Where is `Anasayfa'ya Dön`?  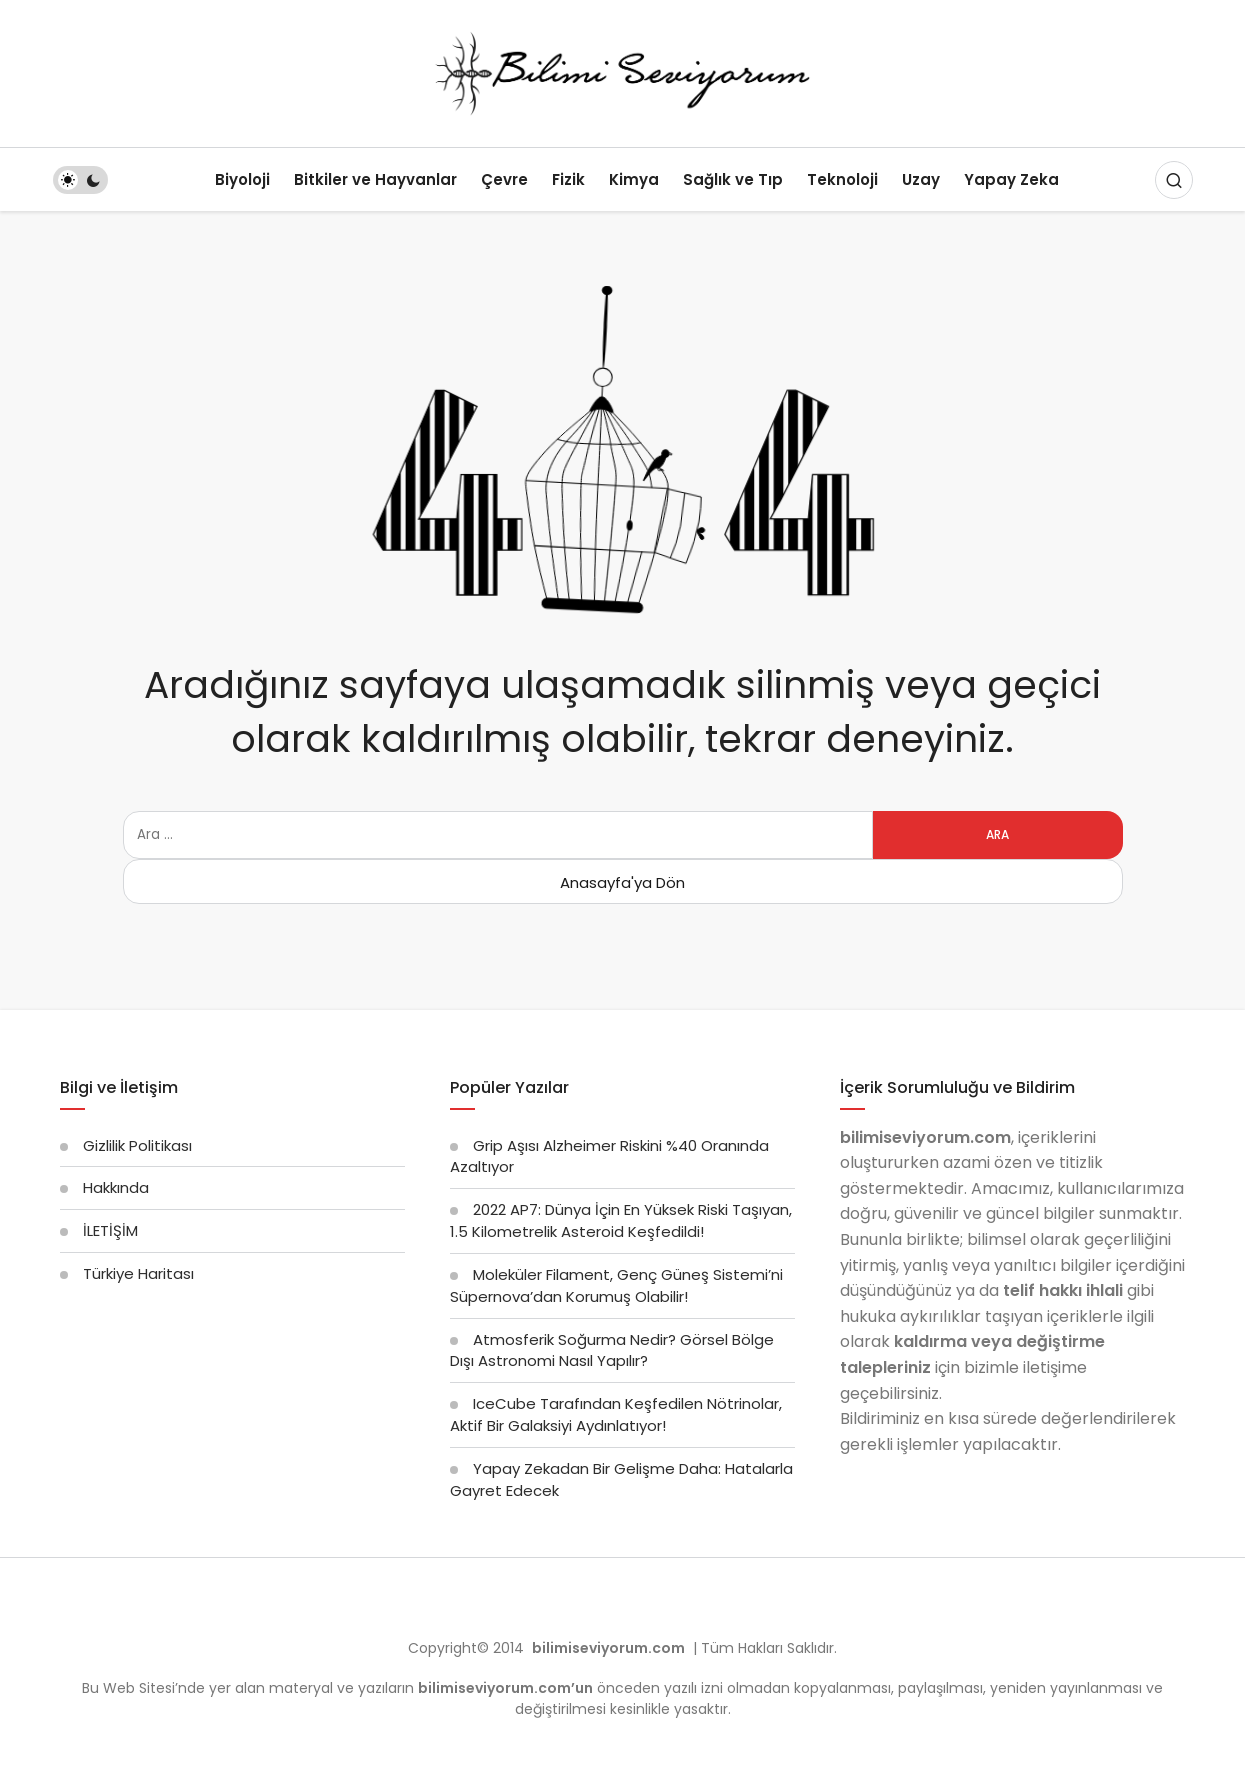 Anasayfa'ya Dön is located at coordinates (622, 882).